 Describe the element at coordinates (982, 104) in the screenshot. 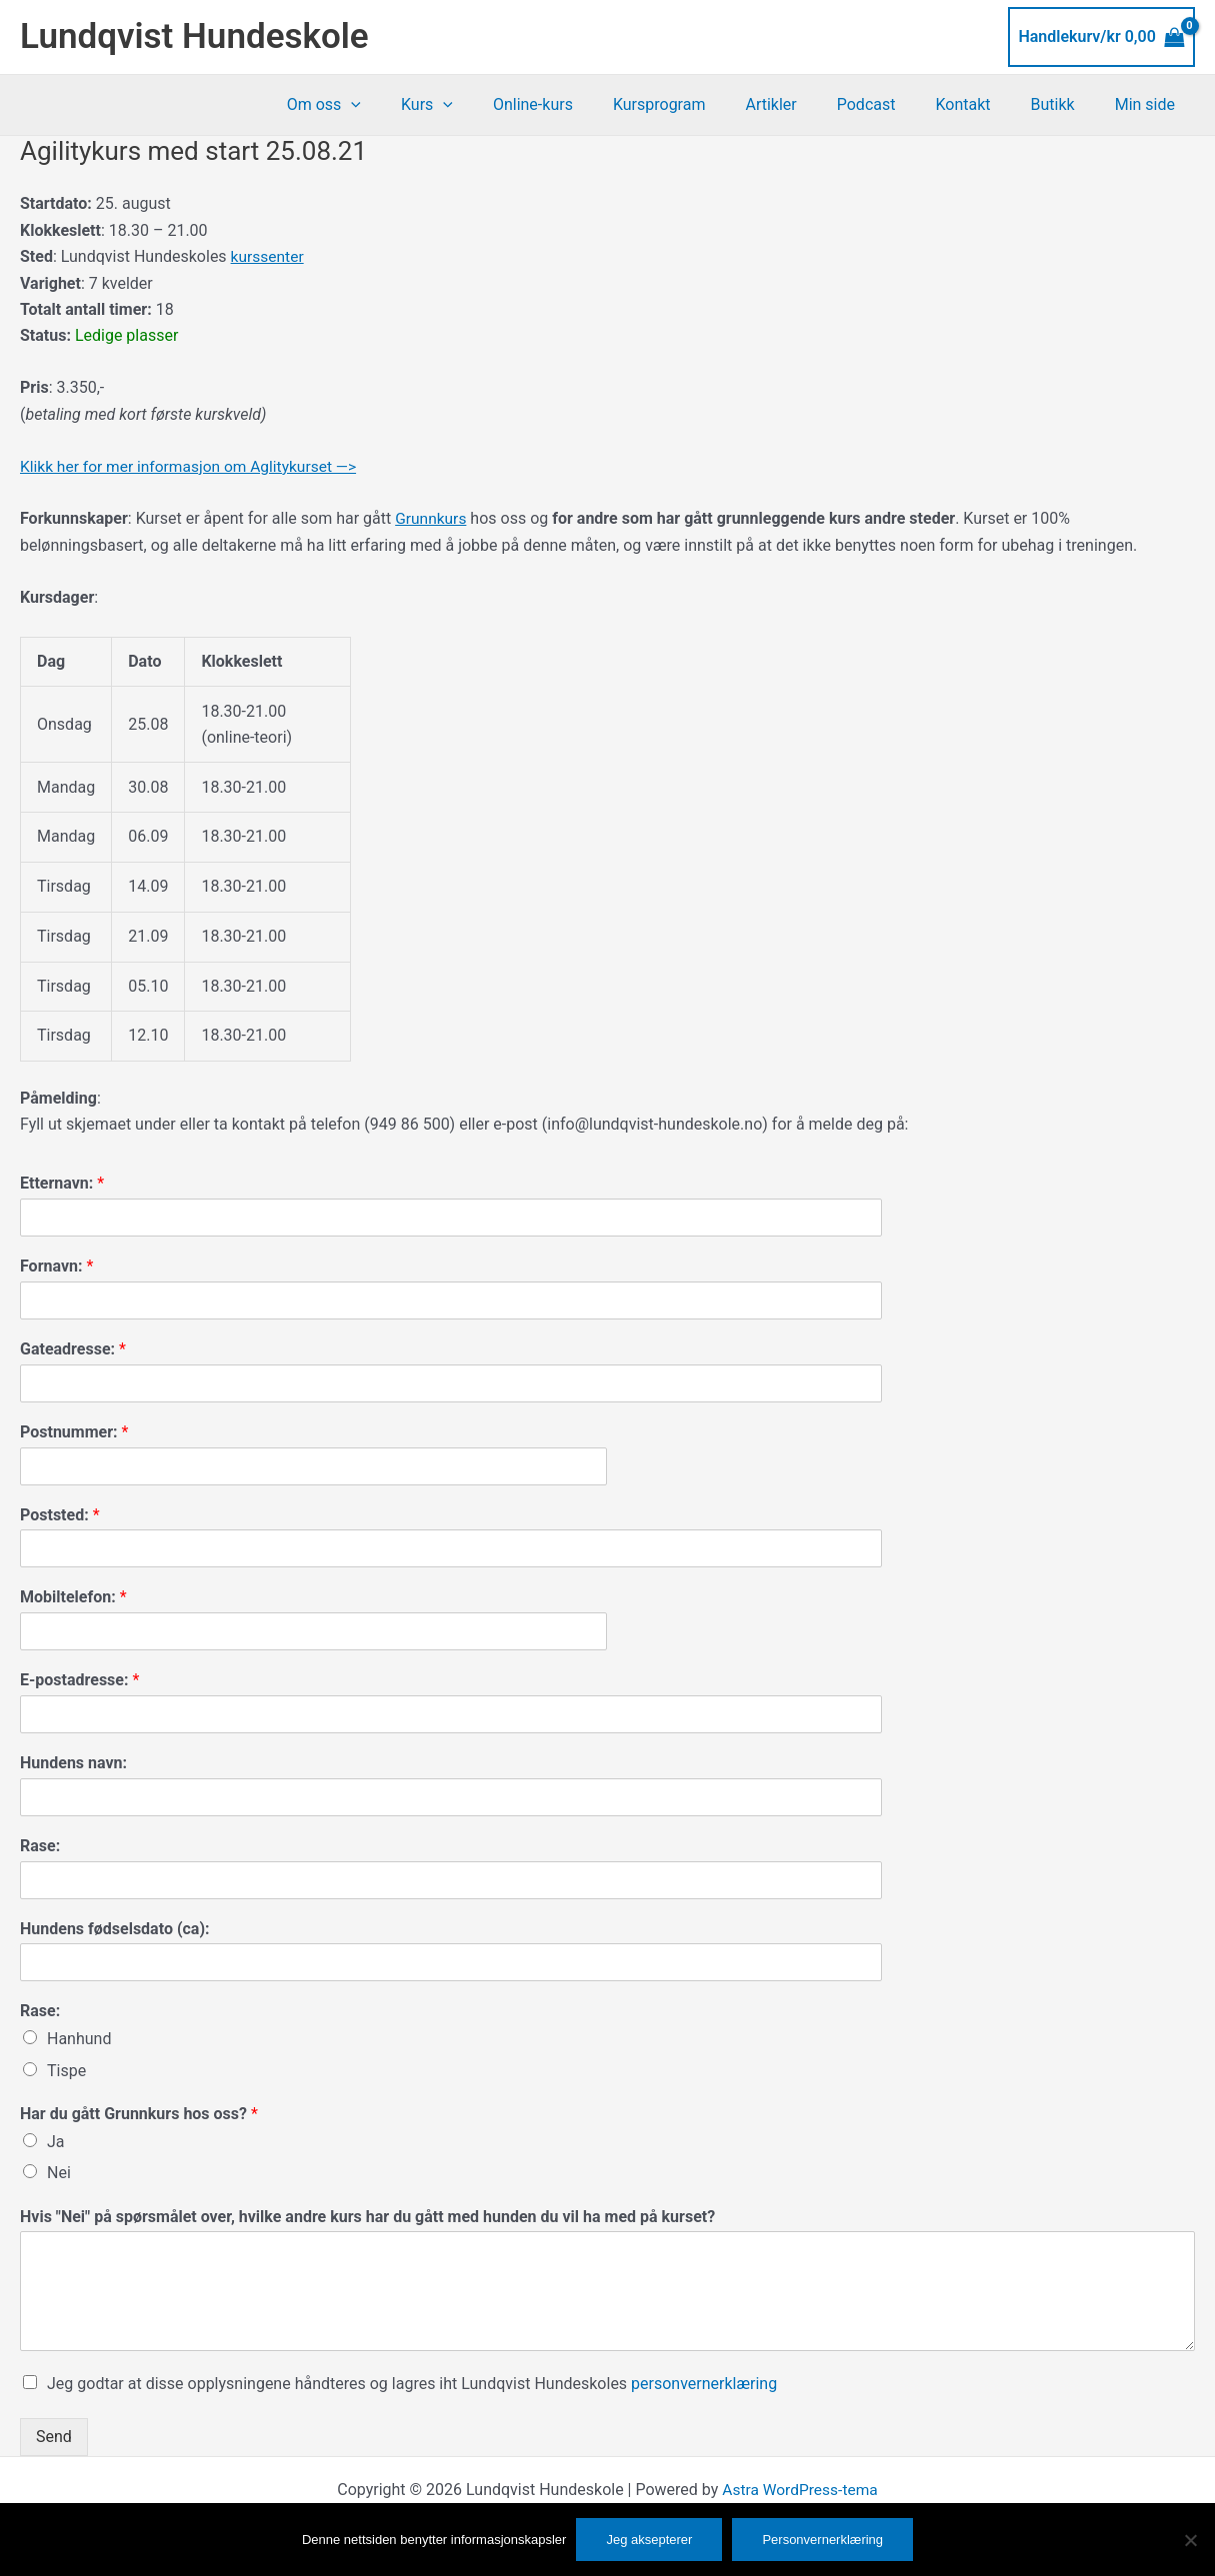

I see `Kontakt` at that location.